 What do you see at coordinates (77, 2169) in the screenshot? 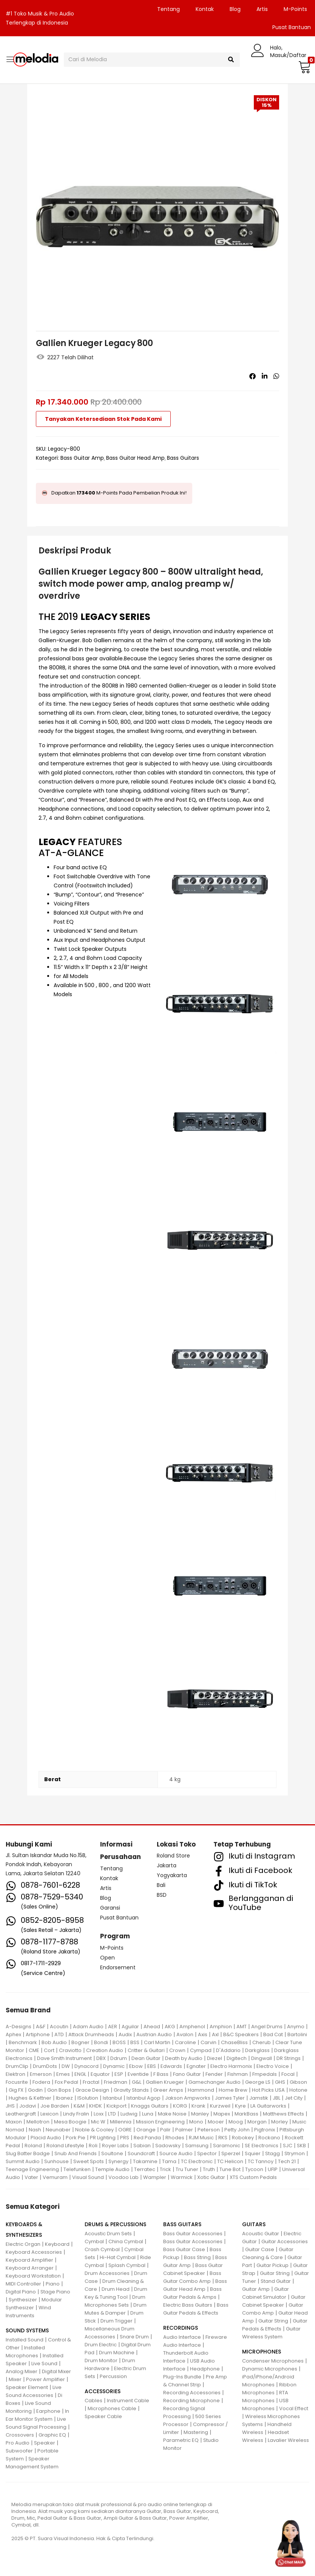
I see `Telefunken` at bounding box center [77, 2169].